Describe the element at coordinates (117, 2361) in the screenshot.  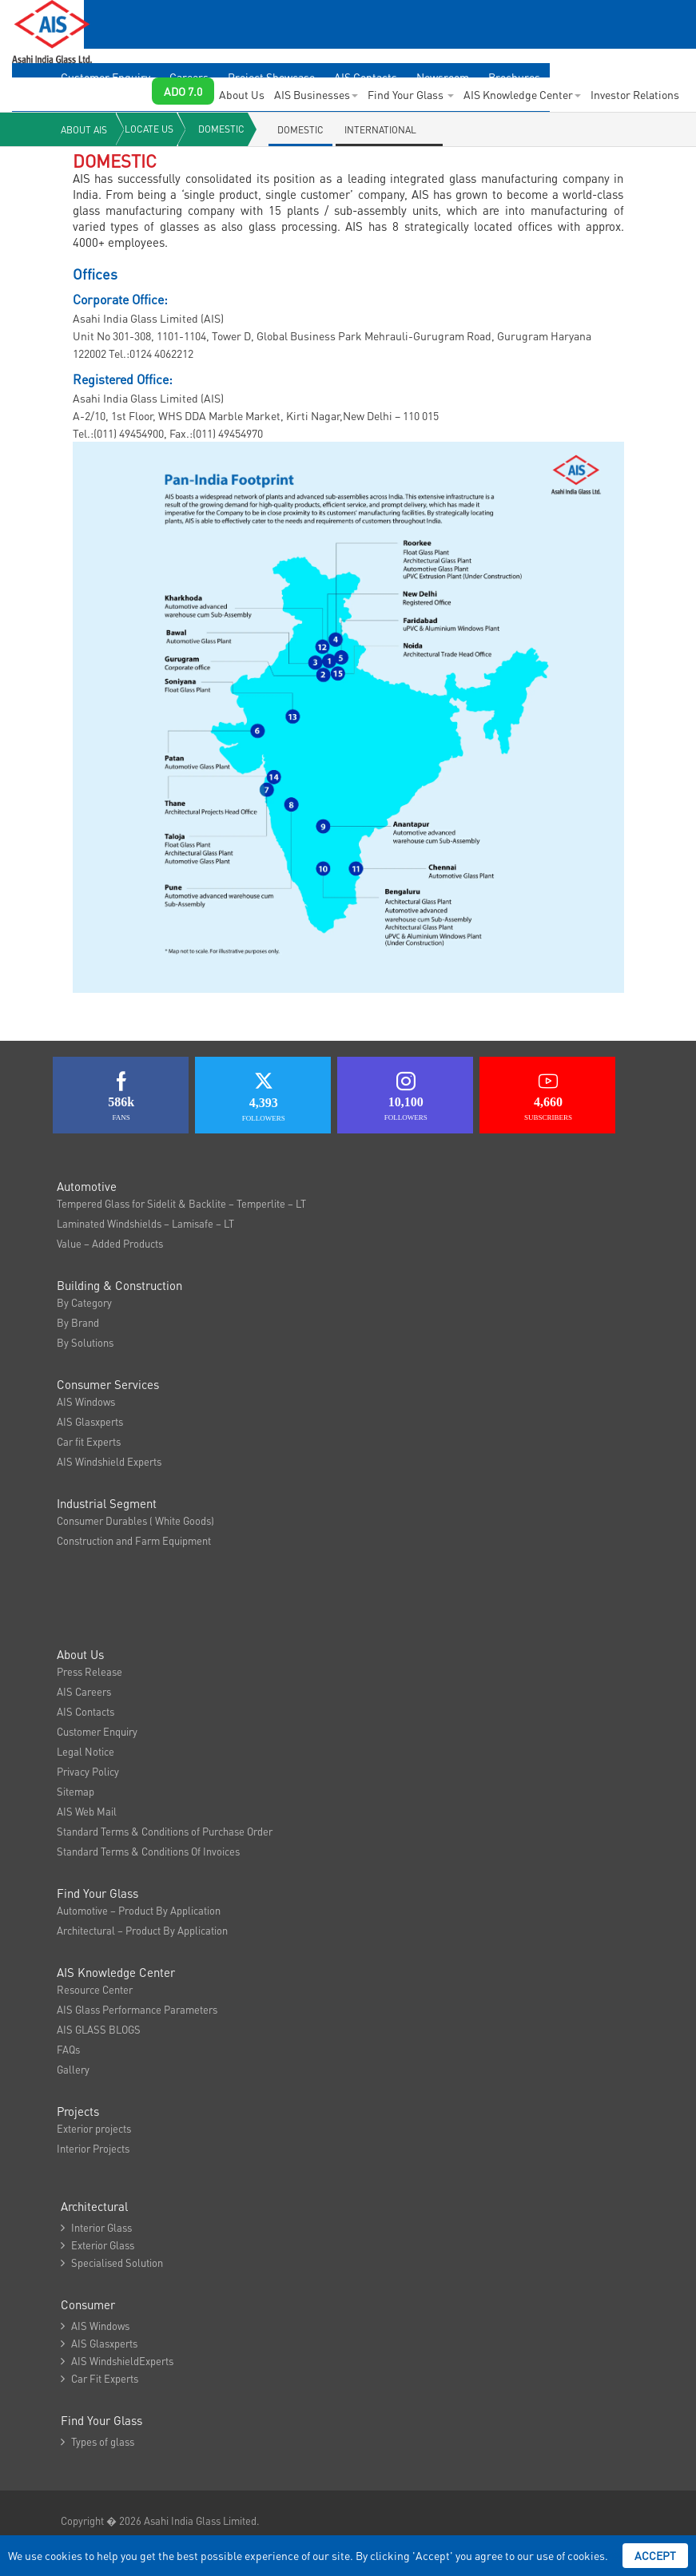
I see `AIS WindshieldExperts` at that location.